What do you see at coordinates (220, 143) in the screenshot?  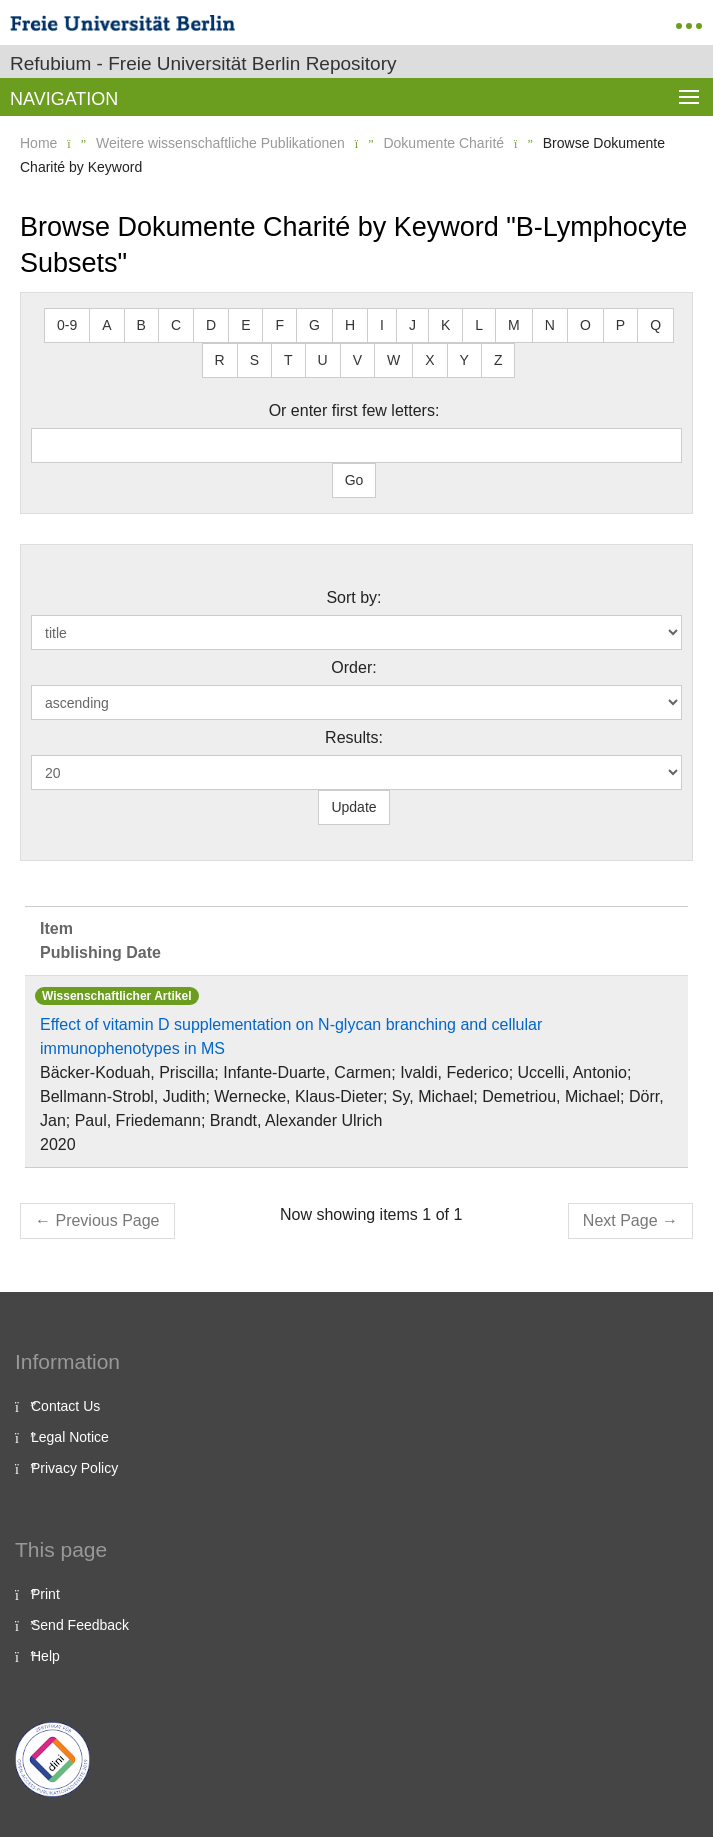 I see `Weitere wissenschaftliche Publikationen` at bounding box center [220, 143].